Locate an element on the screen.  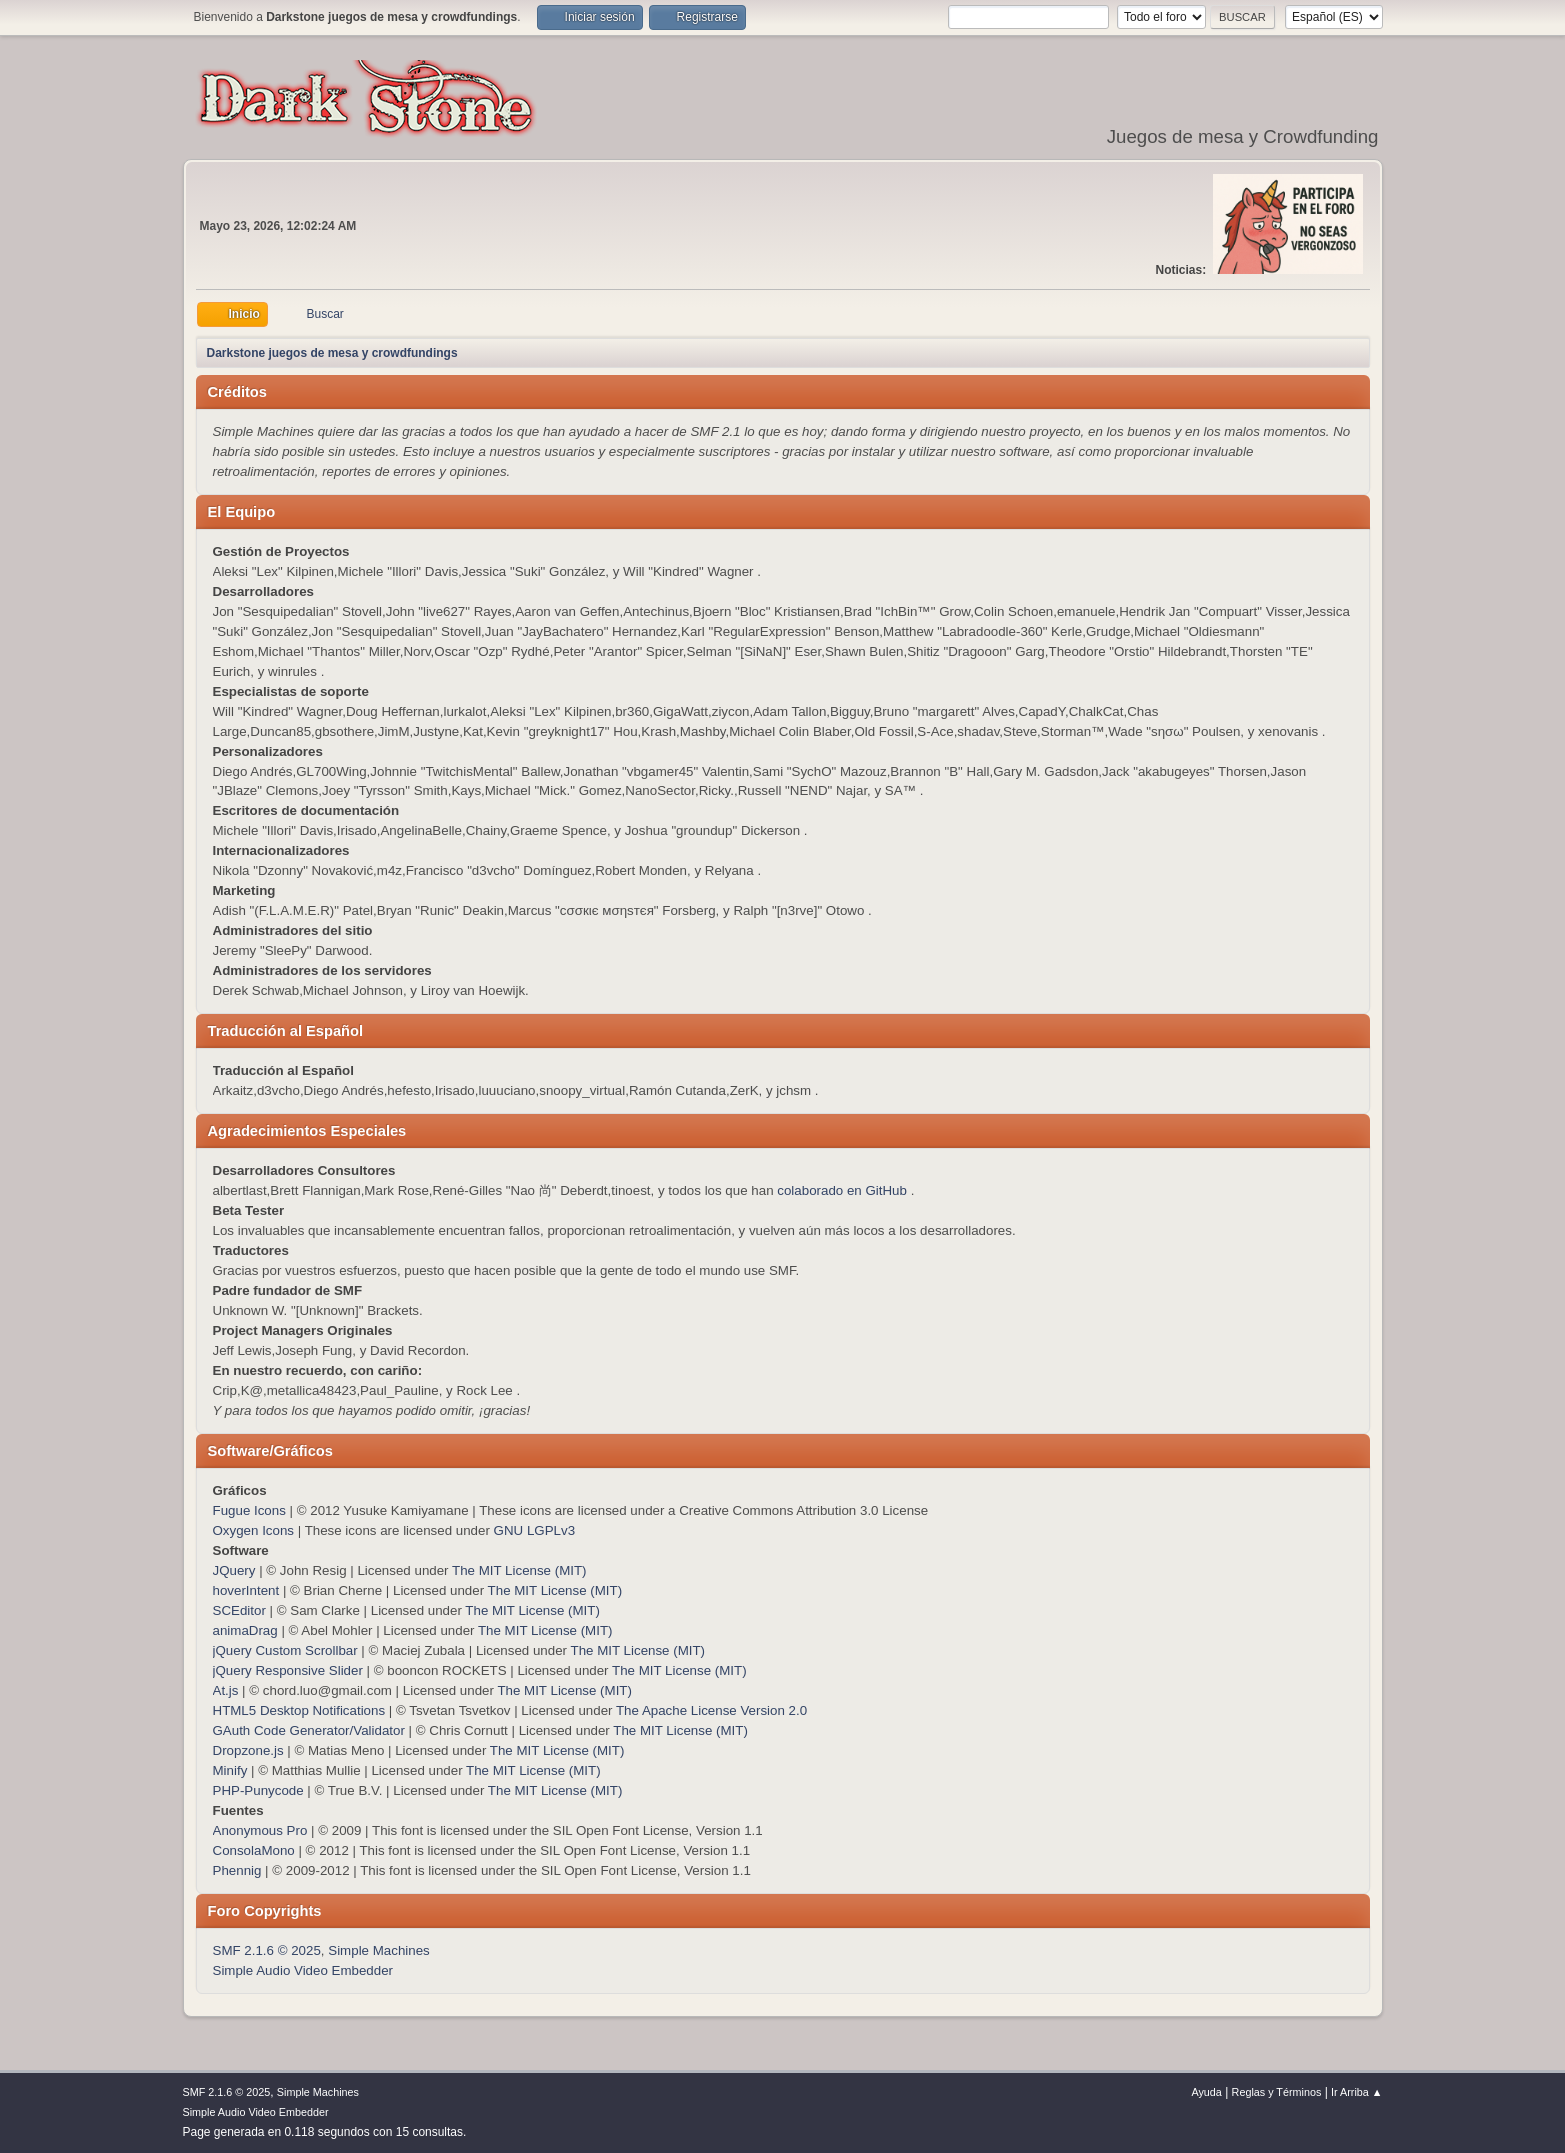
colaborado en GitHub is located at coordinates (842, 1190).